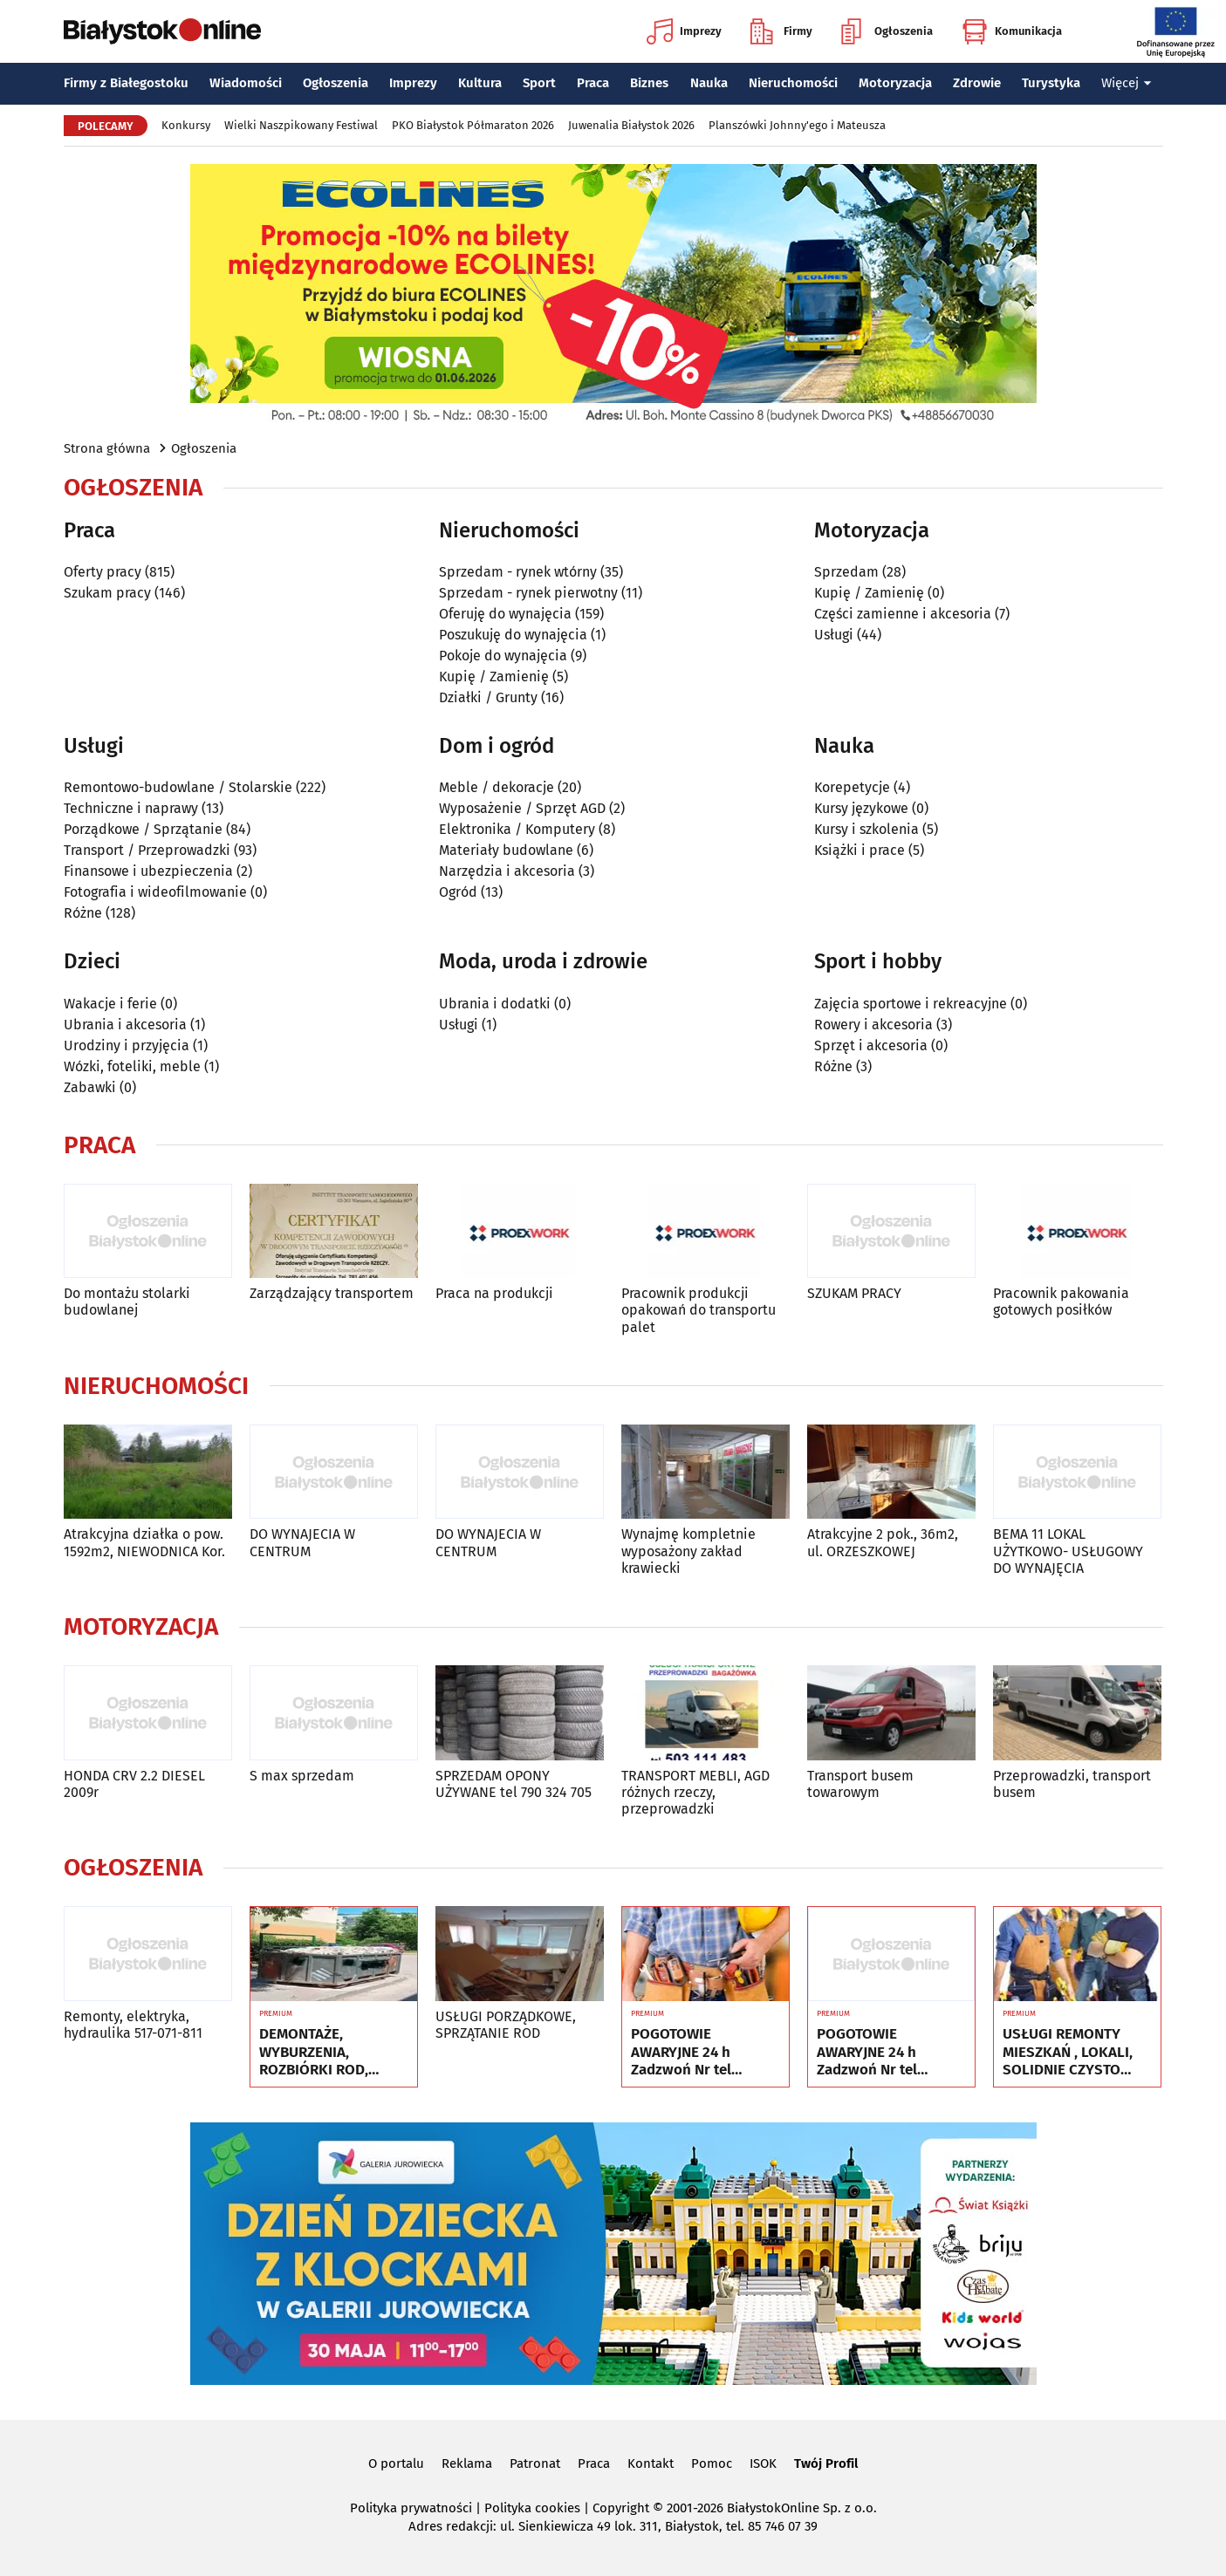 This screenshot has height=2576, width=1226. I want to click on Materiały budowlane, so click(506, 850).